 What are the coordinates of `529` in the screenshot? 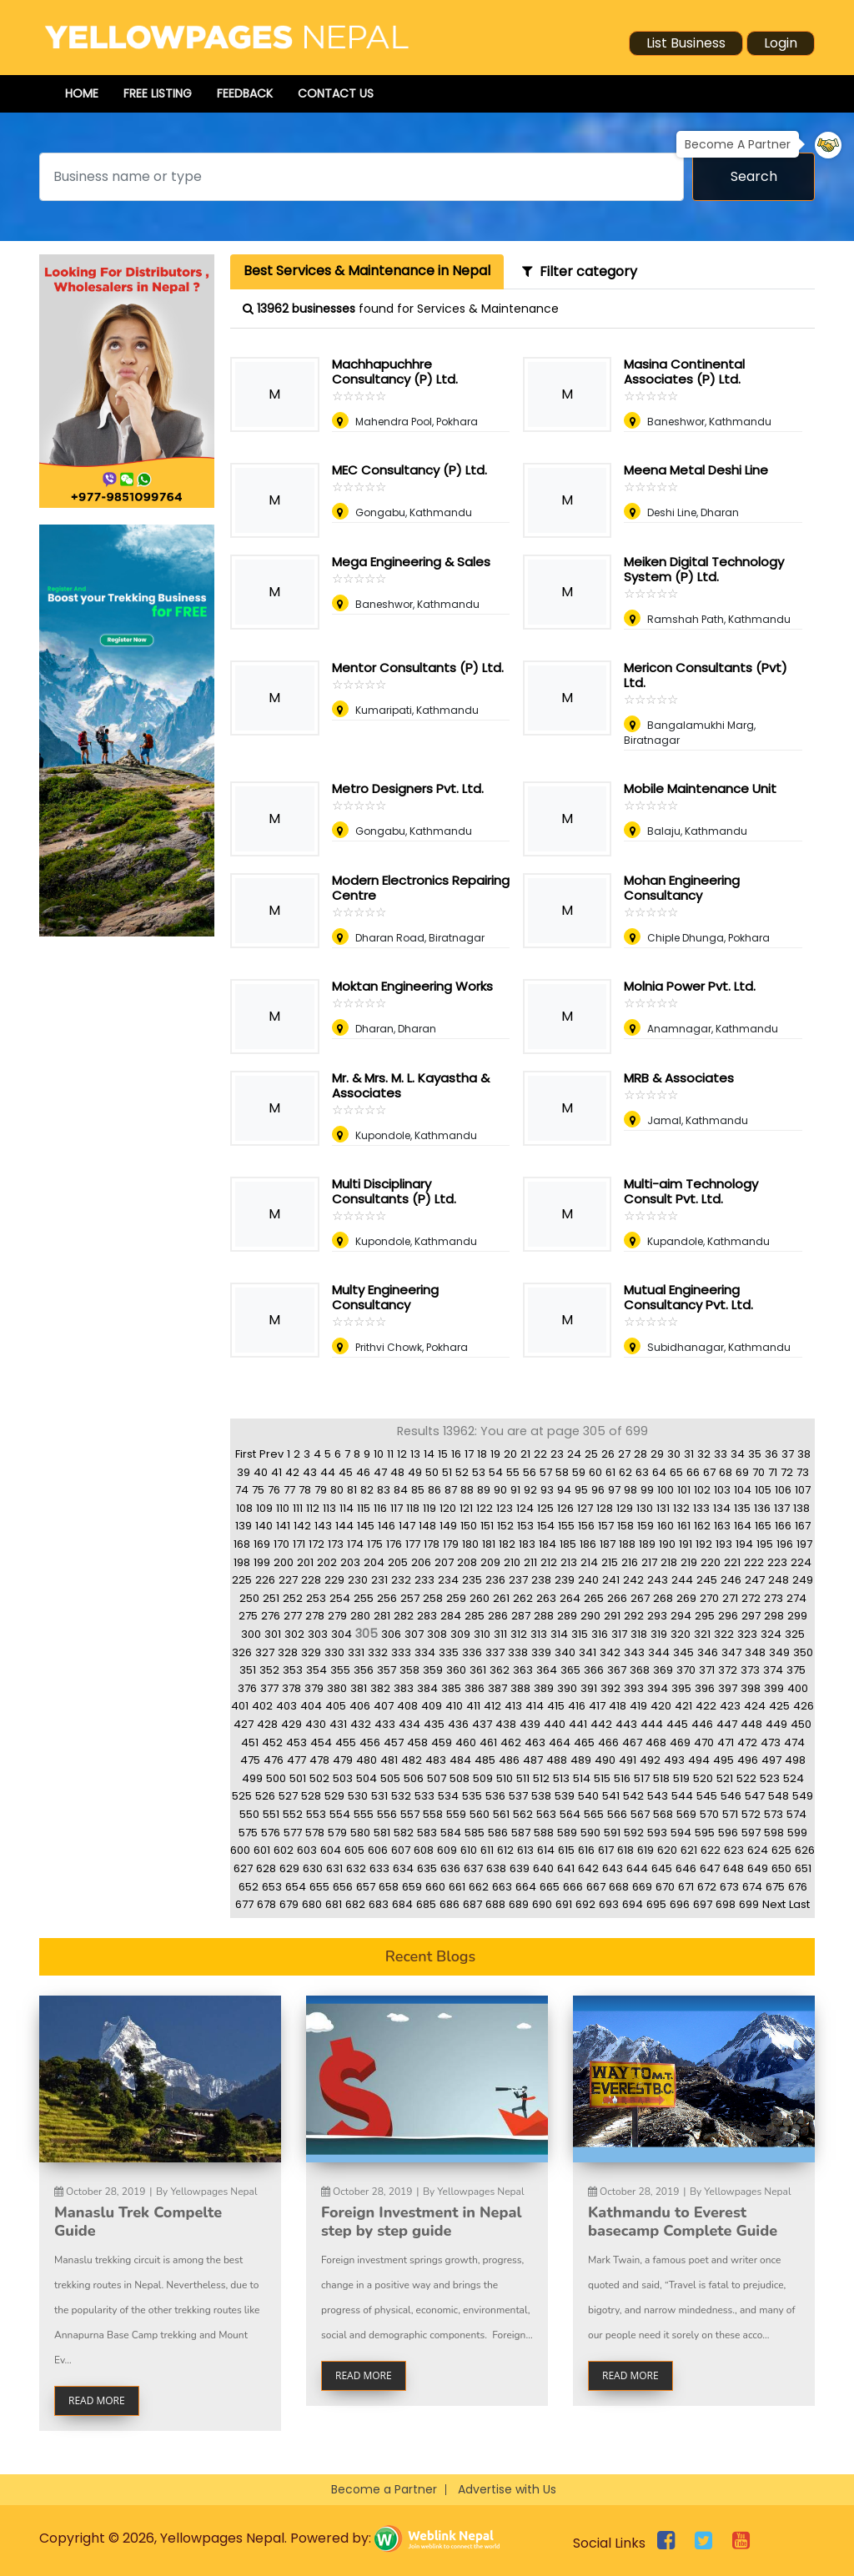 It's located at (334, 1796).